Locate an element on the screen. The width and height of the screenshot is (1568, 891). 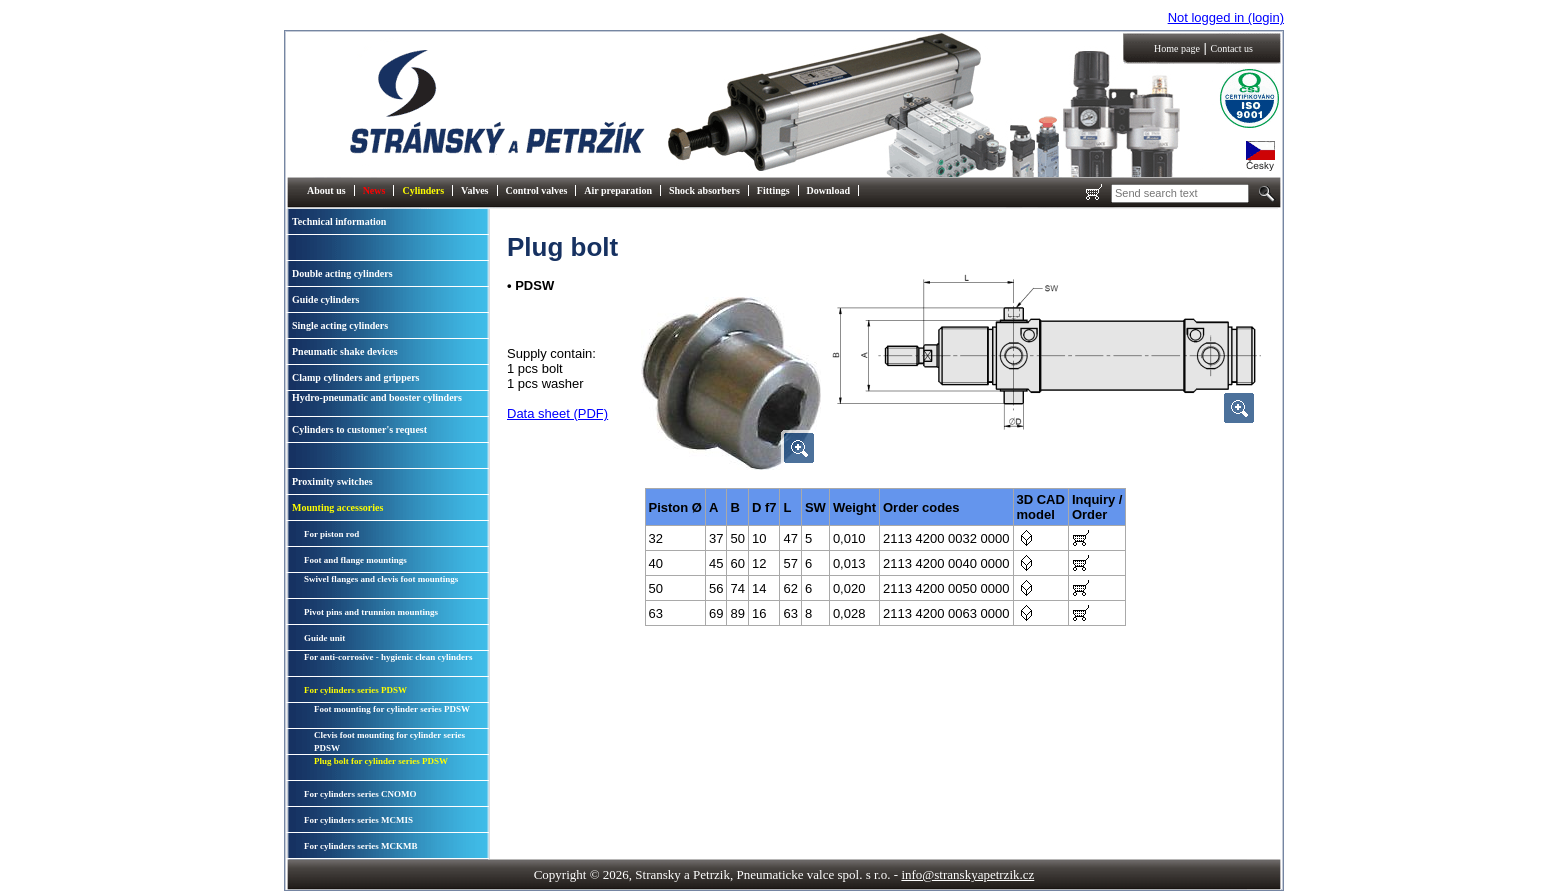
Hydro-pneumatic and booster cylinders is located at coordinates (377, 397).